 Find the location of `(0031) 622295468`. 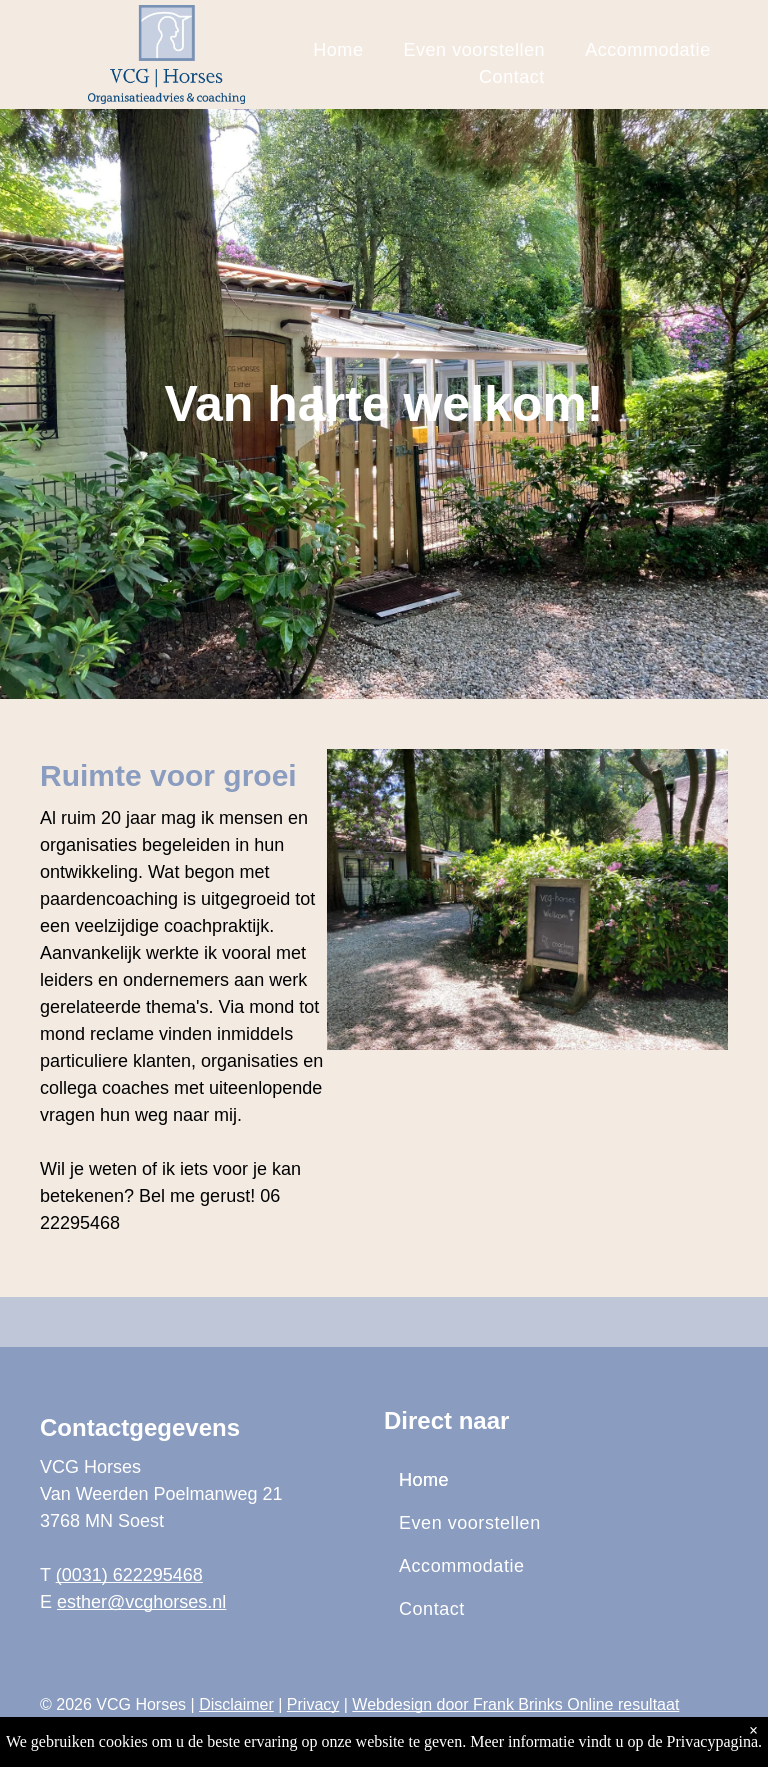

(0031) 622295468 is located at coordinates (129, 1575).